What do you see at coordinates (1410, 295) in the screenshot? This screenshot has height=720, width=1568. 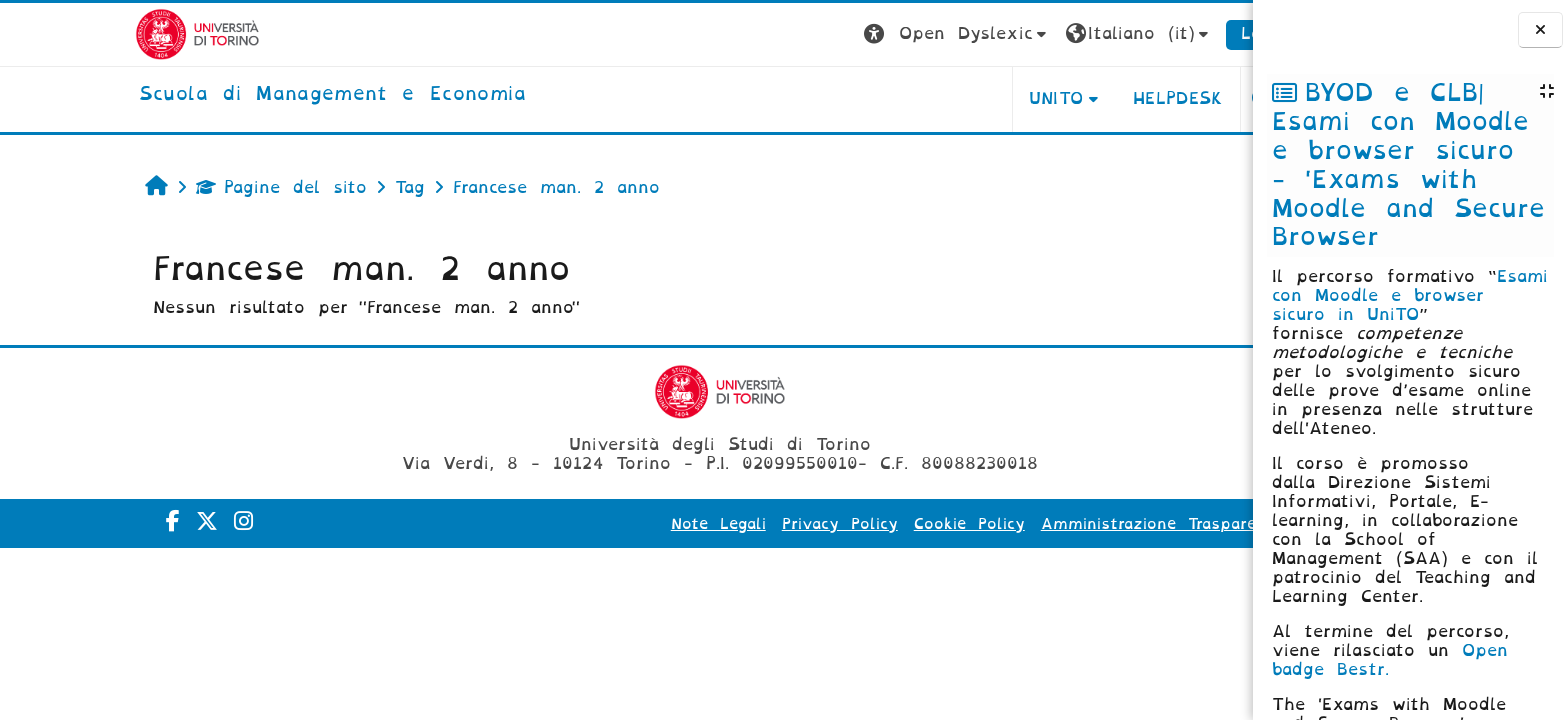 I see `Esami con Moodle e browser sicuro in UniTO` at bounding box center [1410, 295].